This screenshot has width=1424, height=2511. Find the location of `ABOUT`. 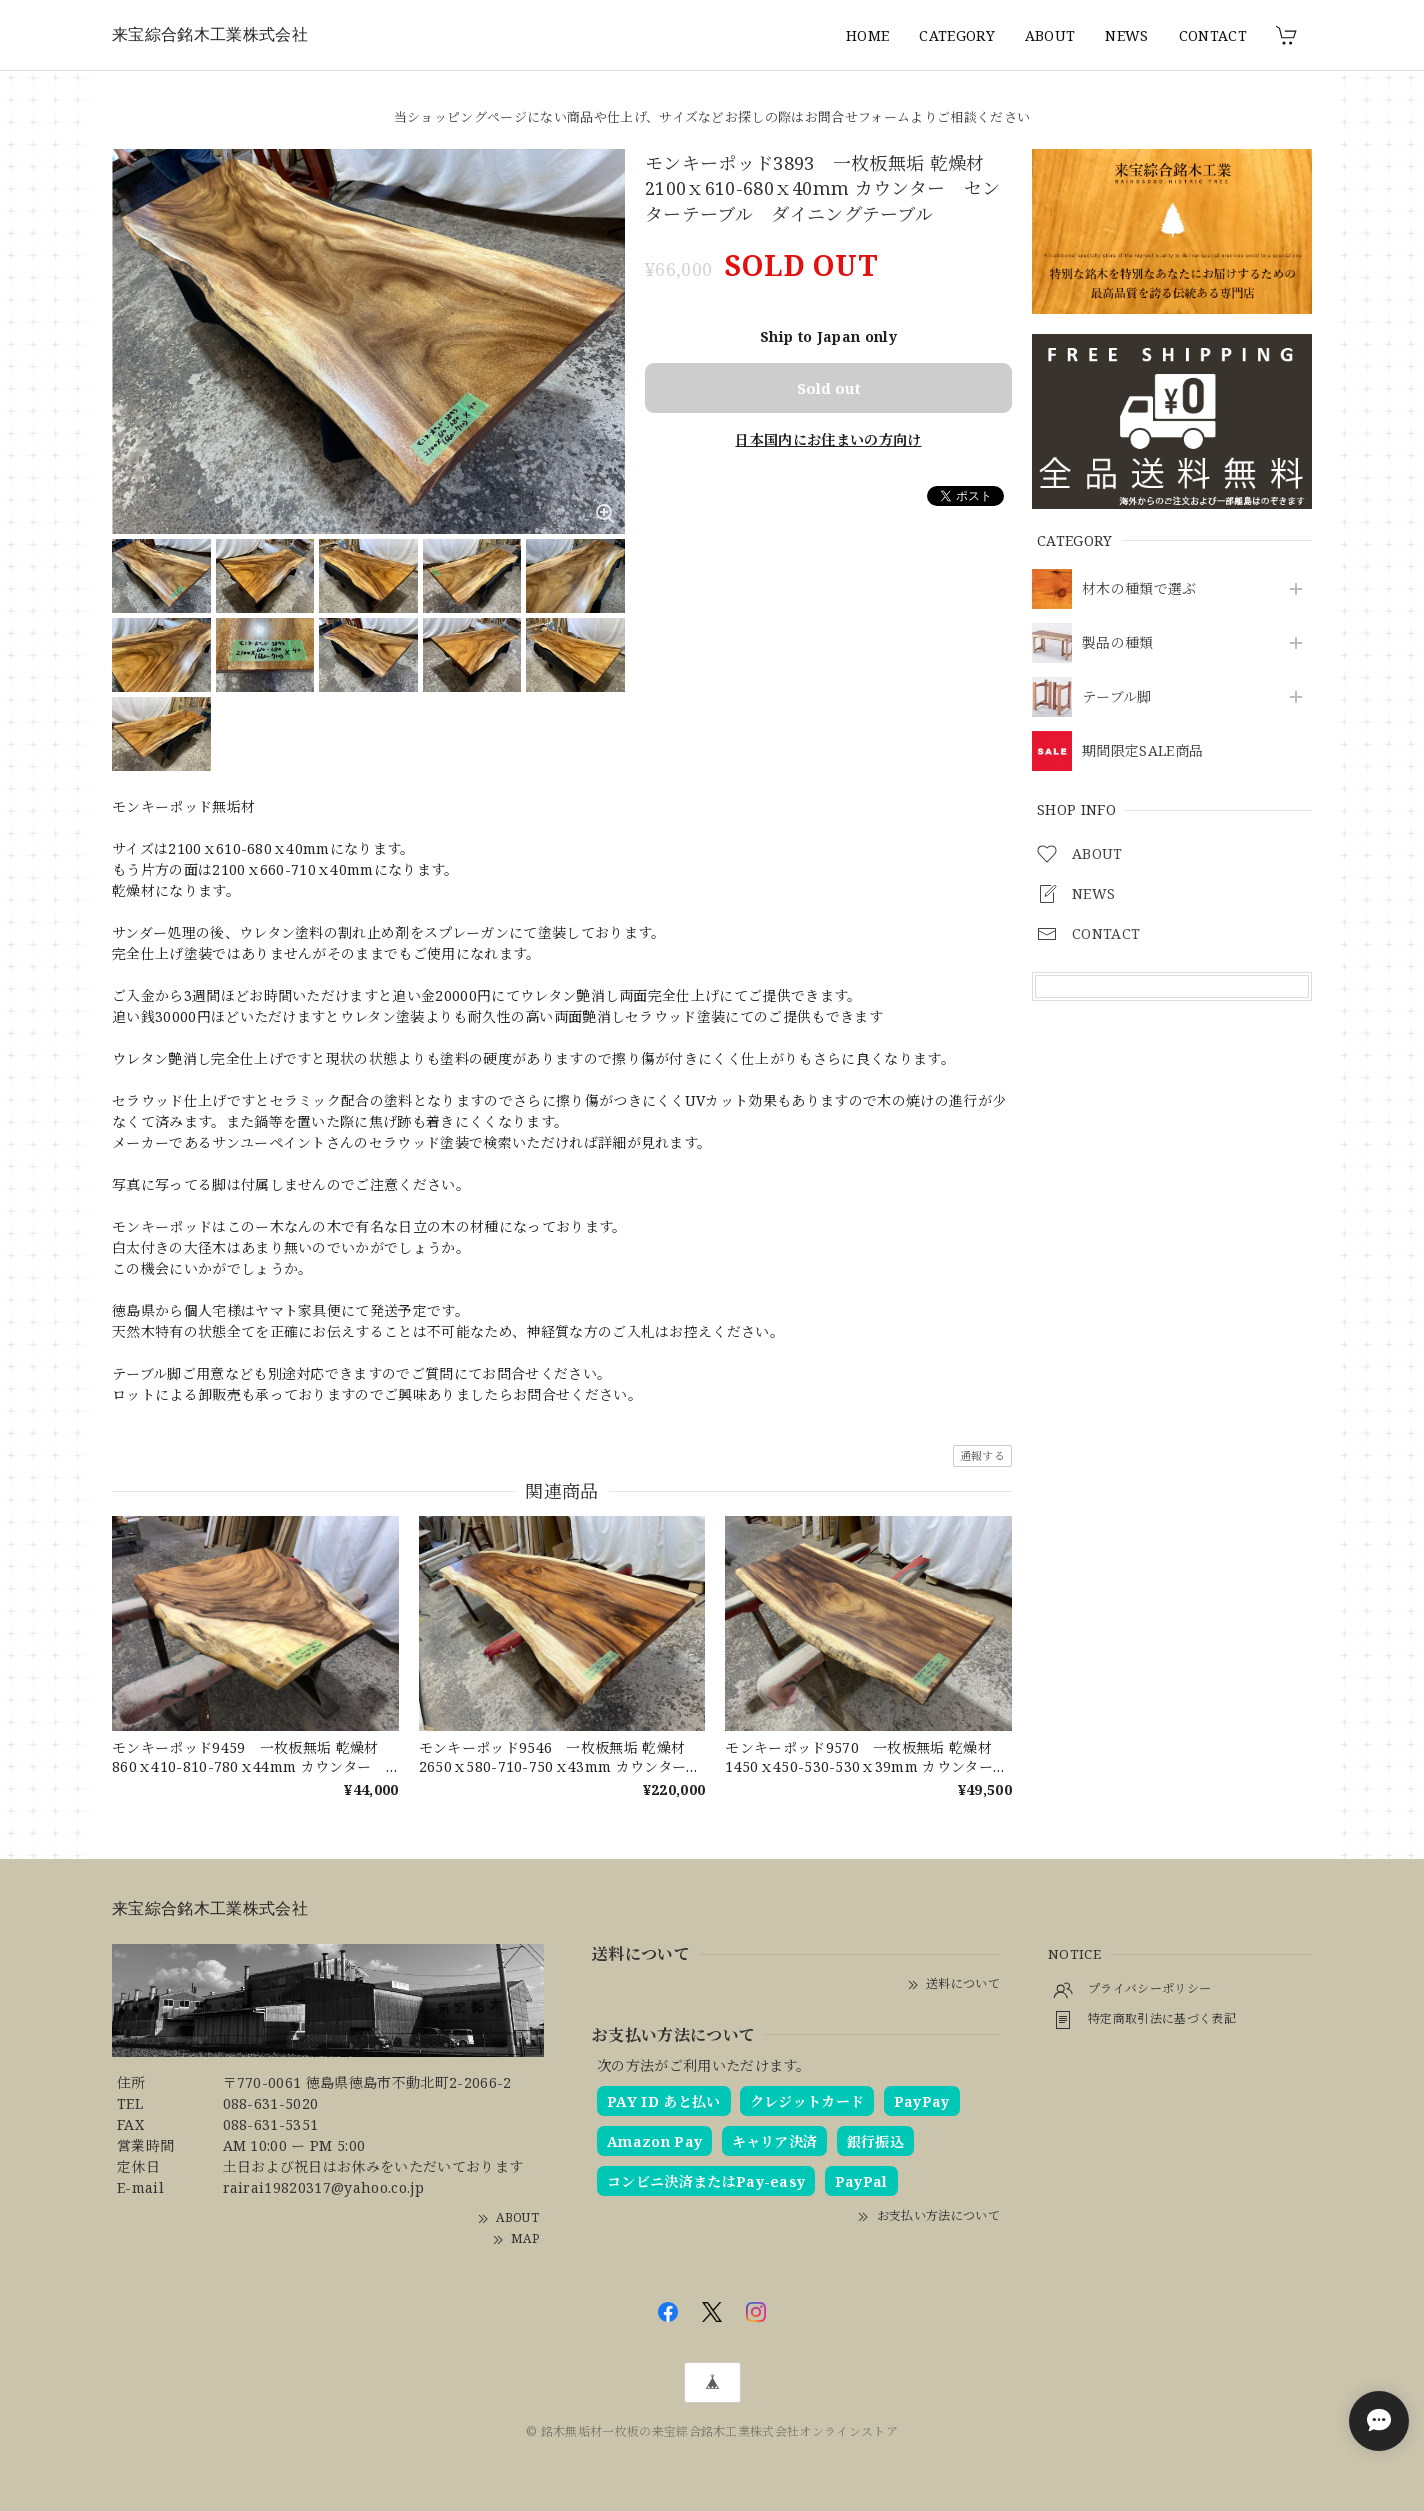

ABOUT is located at coordinates (1050, 35).